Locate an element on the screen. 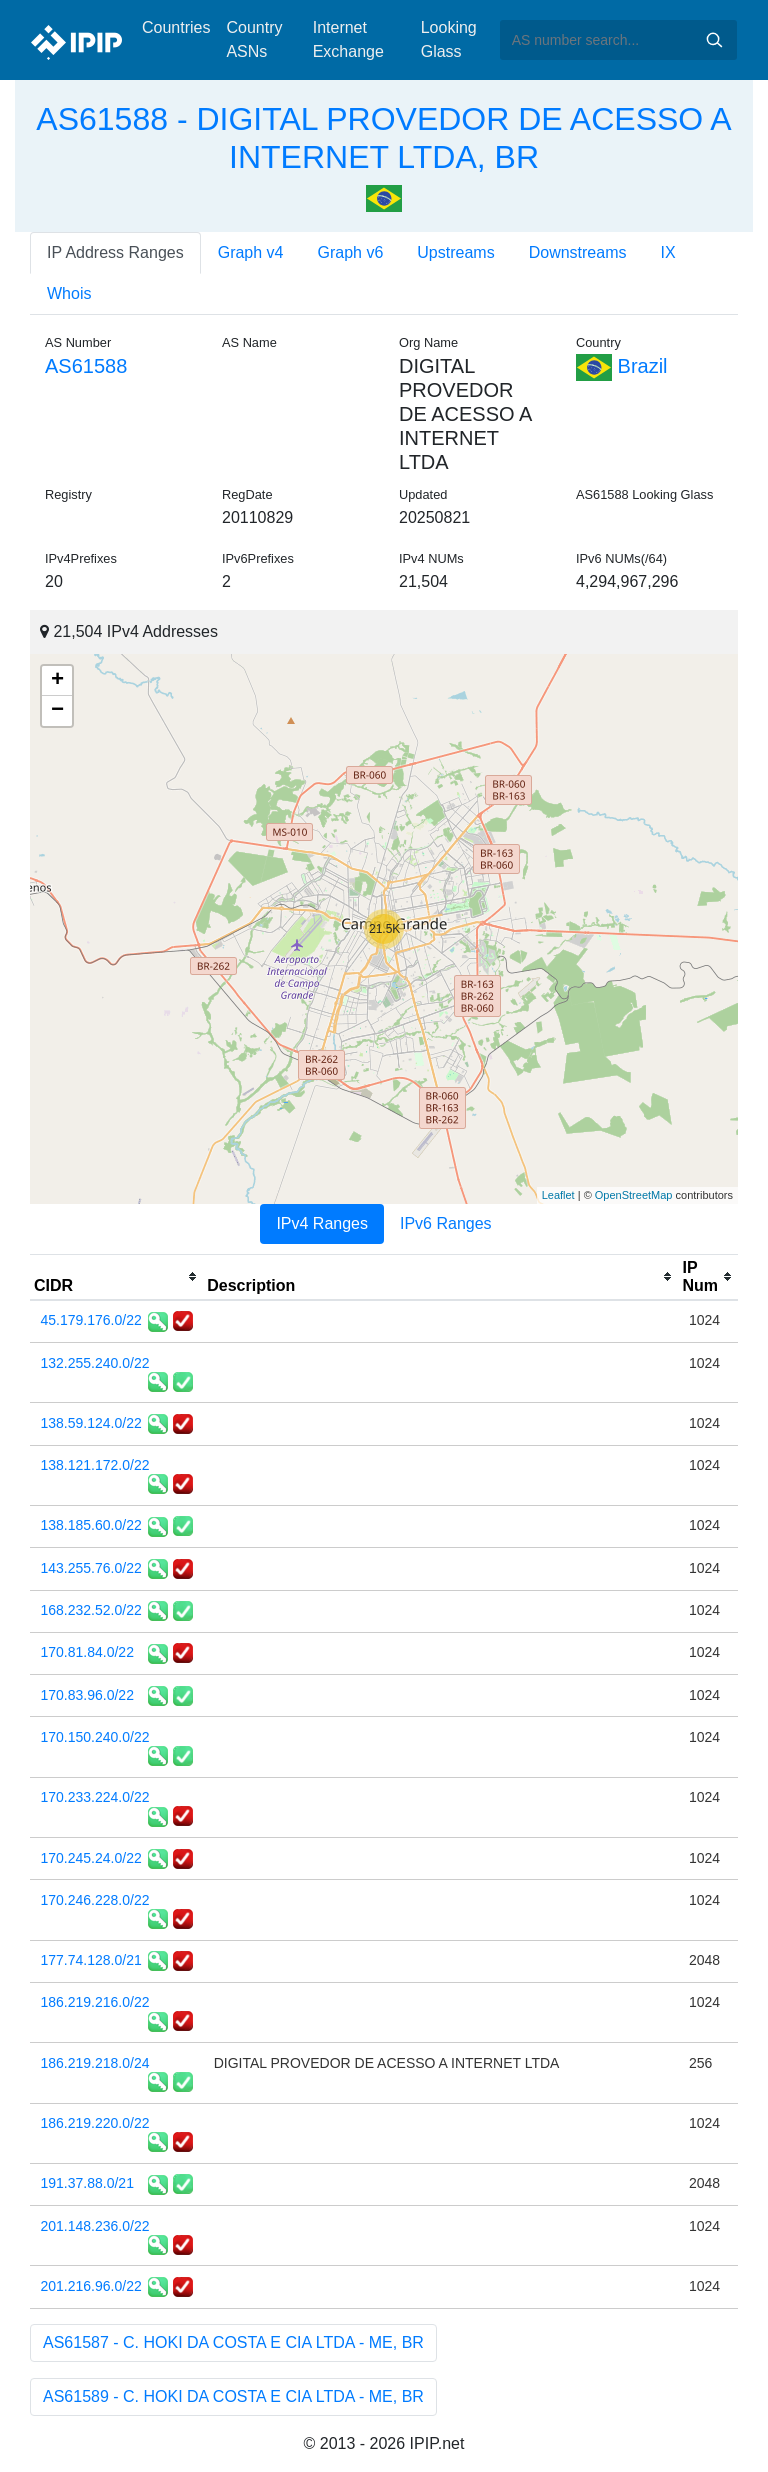  Leaflet is located at coordinates (558, 1195).